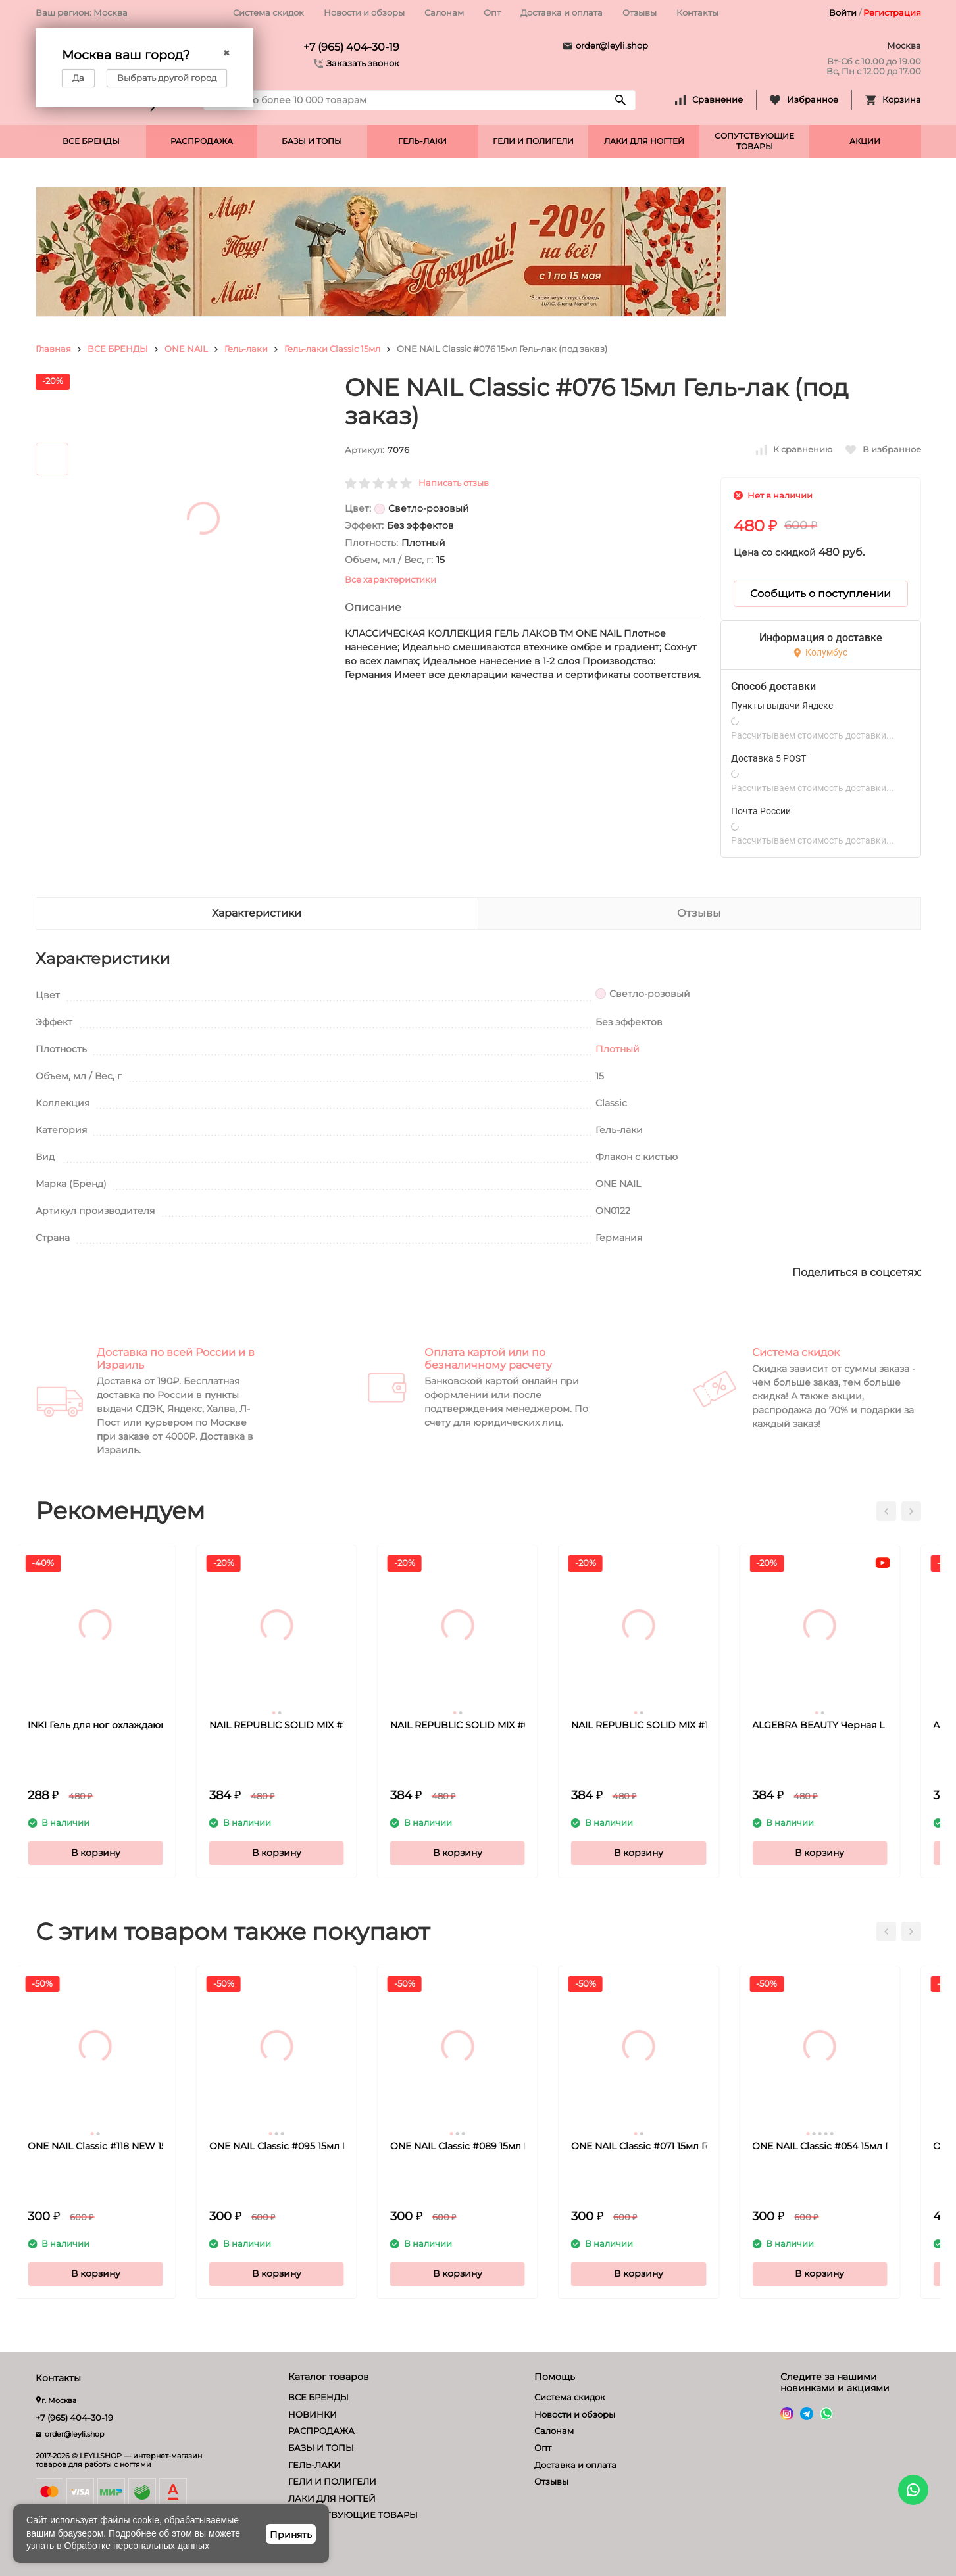 The height and width of the screenshot is (2576, 956). What do you see at coordinates (492, 12) in the screenshot?
I see `Опт` at bounding box center [492, 12].